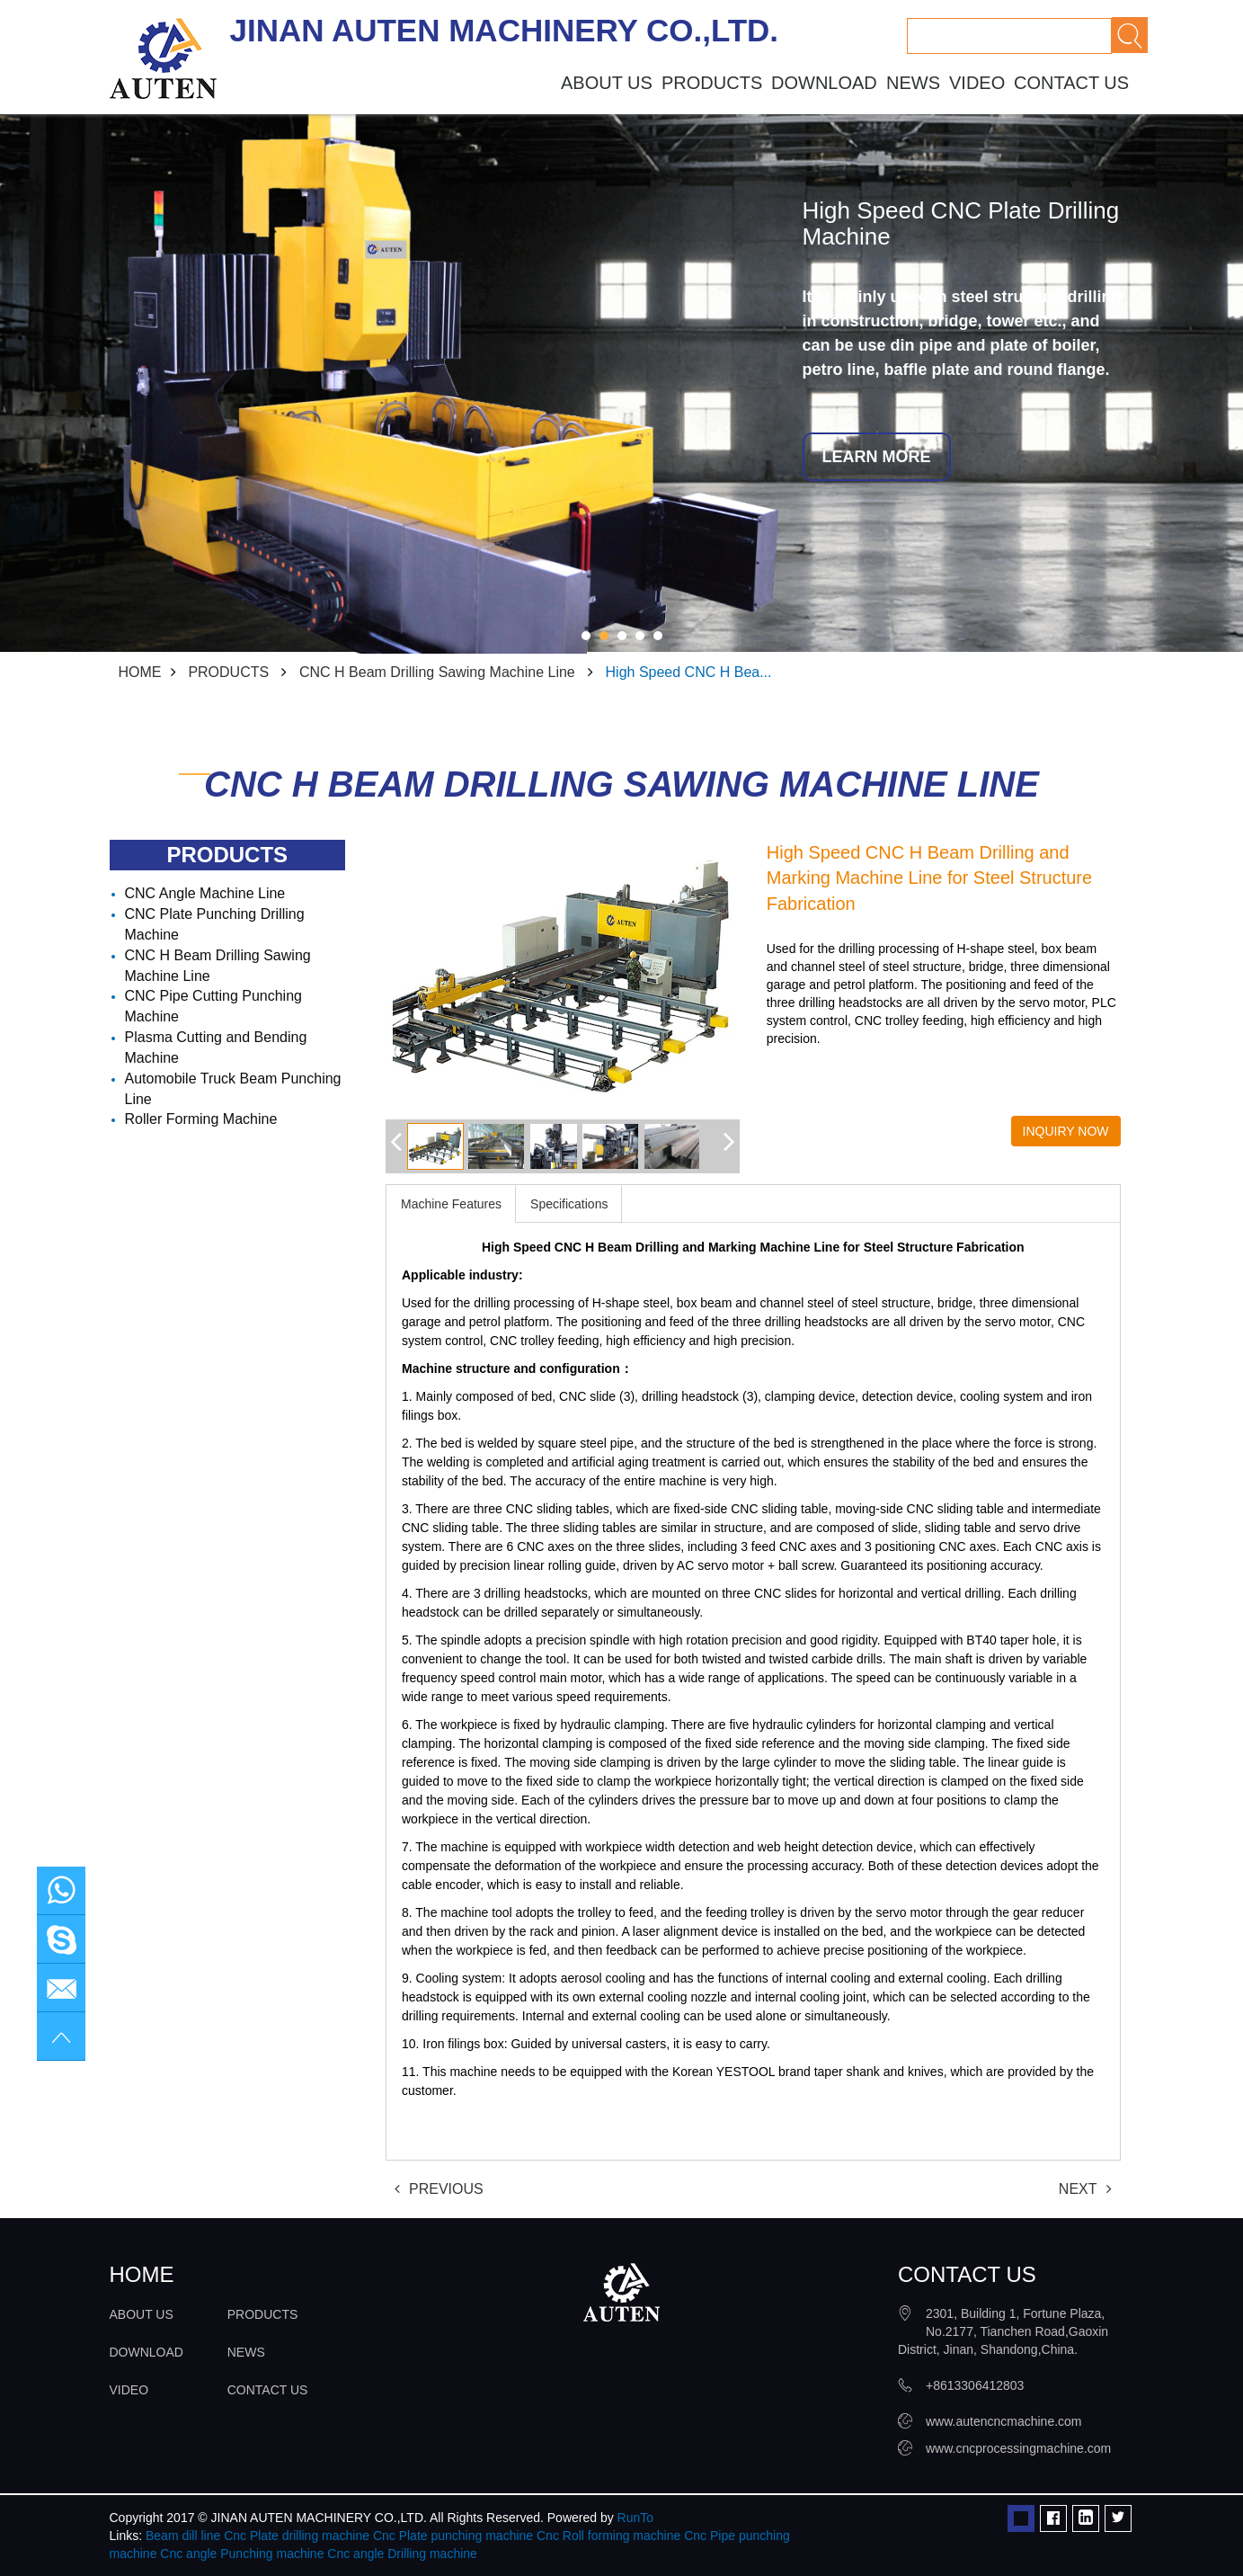 The height and width of the screenshot is (2576, 1243). What do you see at coordinates (607, 83) in the screenshot?
I see `ABOUT US` at bounding box center [607, 83].